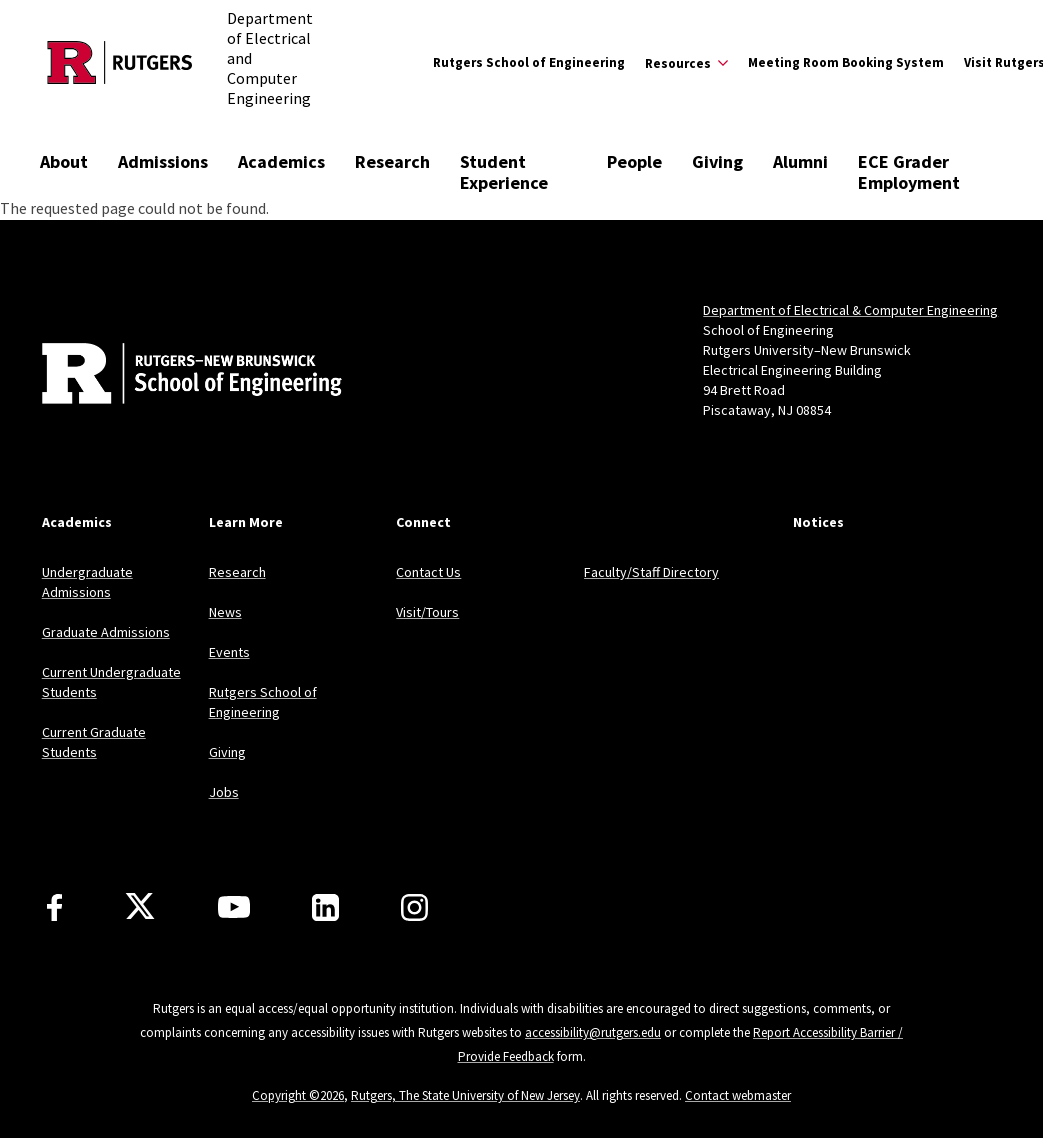  Describe the element at coordinates (529, 62) in the screenshot. I see `Rutgers School of Engineering` at that location.